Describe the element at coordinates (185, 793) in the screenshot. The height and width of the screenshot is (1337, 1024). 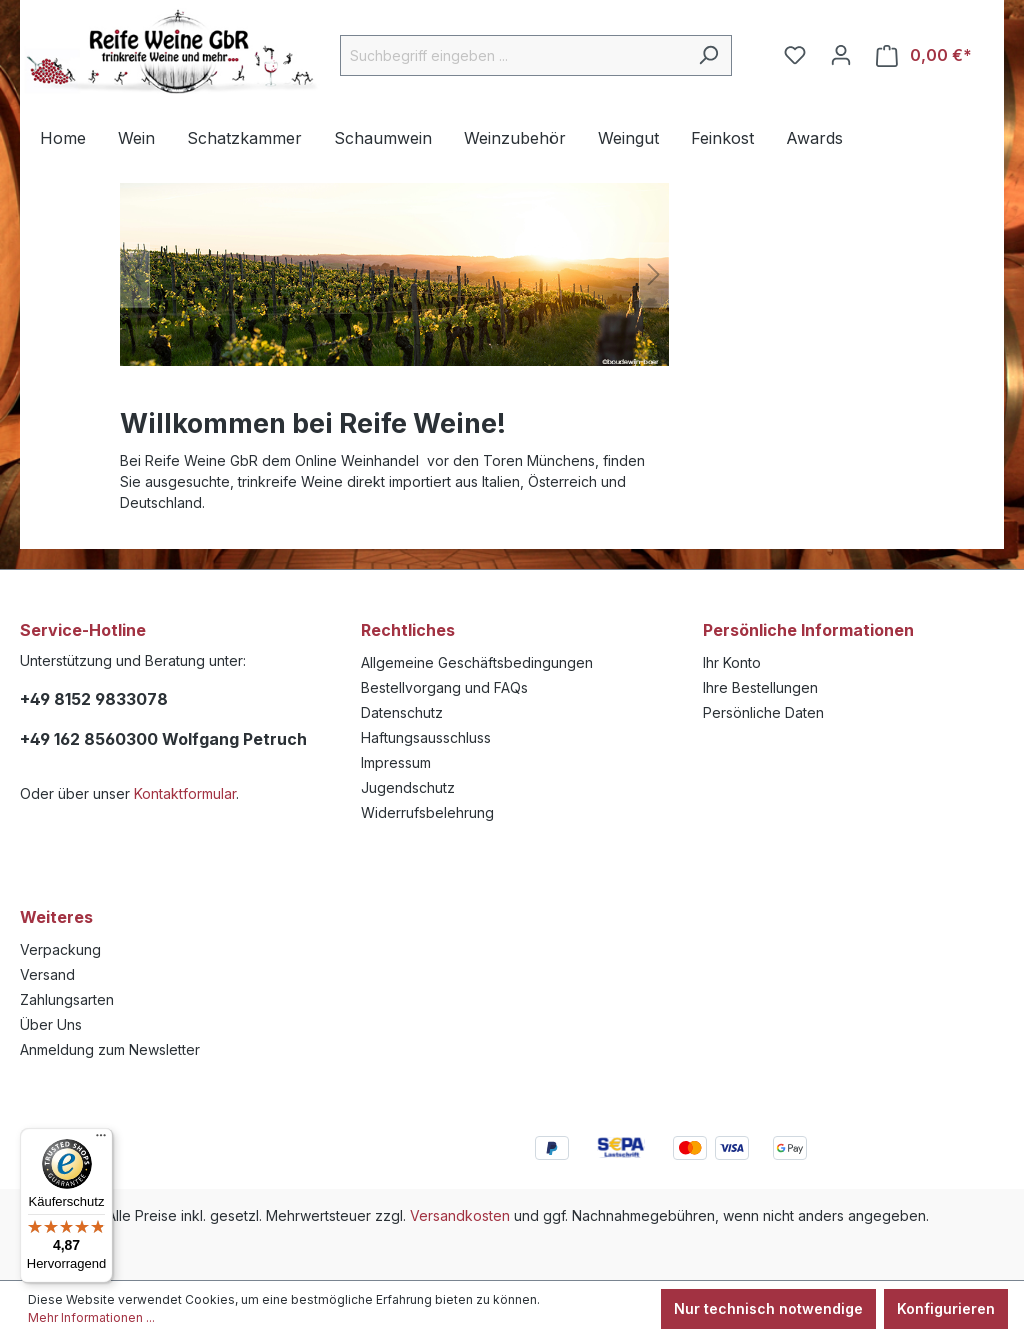
I see `Kontaktformular` at that location.